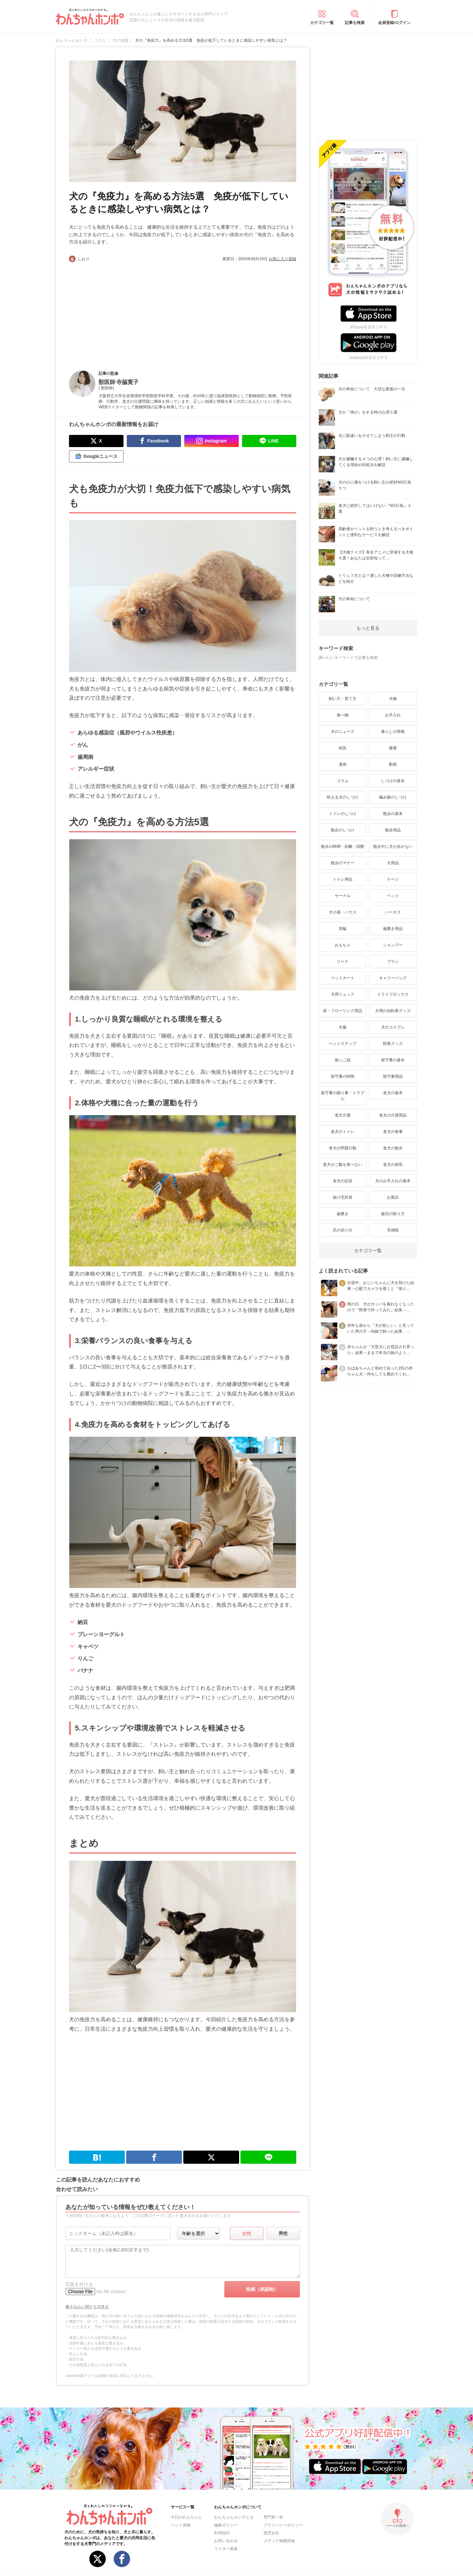 Image resolution: width=473 pixels, height=2576 pixels. What do you see at coordinates (393, 1010) in the screenshot?
I see `犬用の自転車グッズ` at bounding box center [393, 1010].